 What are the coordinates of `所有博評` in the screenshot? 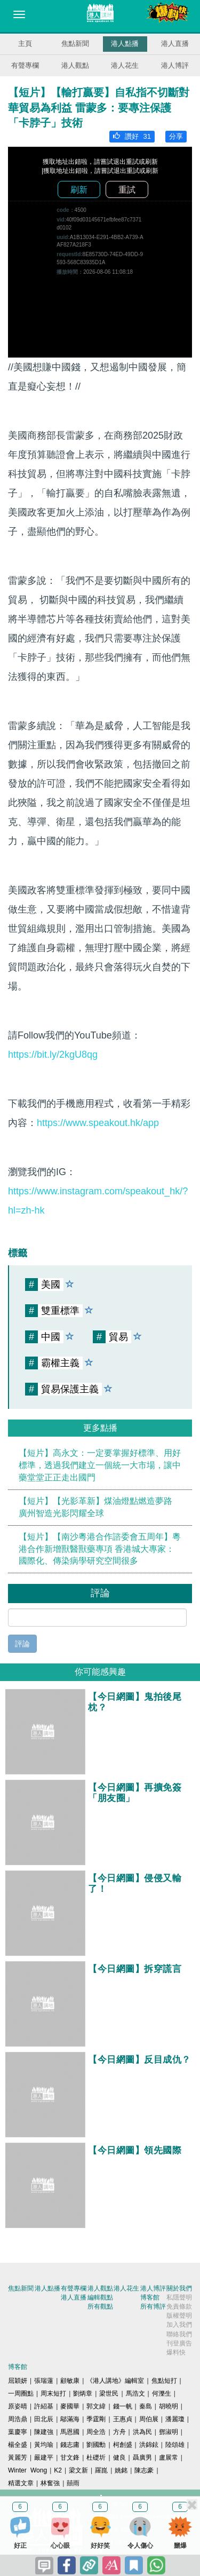 It's located at (153, 2306).